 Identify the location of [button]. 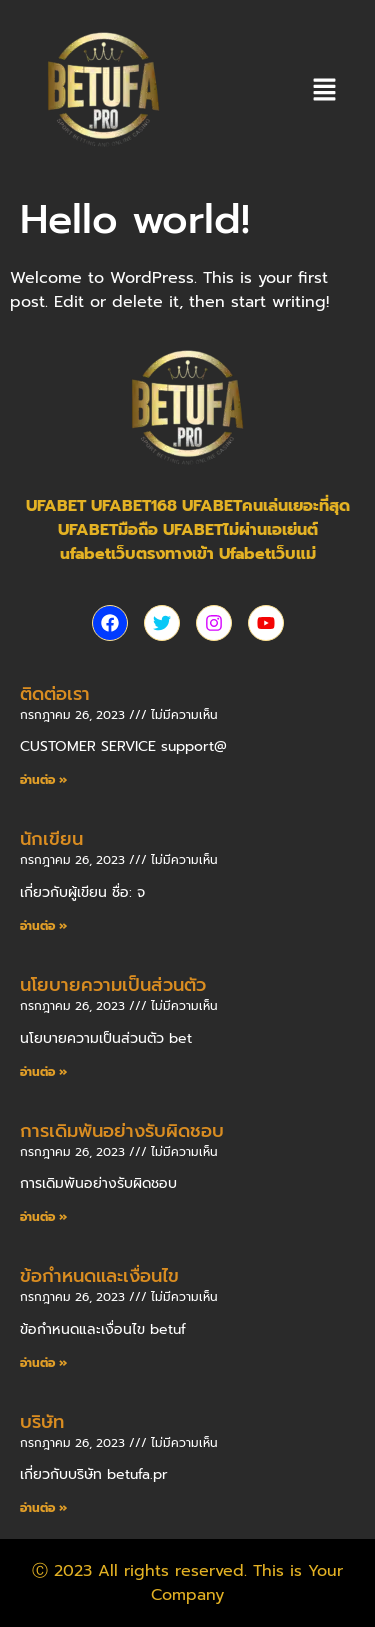
(325, 91).